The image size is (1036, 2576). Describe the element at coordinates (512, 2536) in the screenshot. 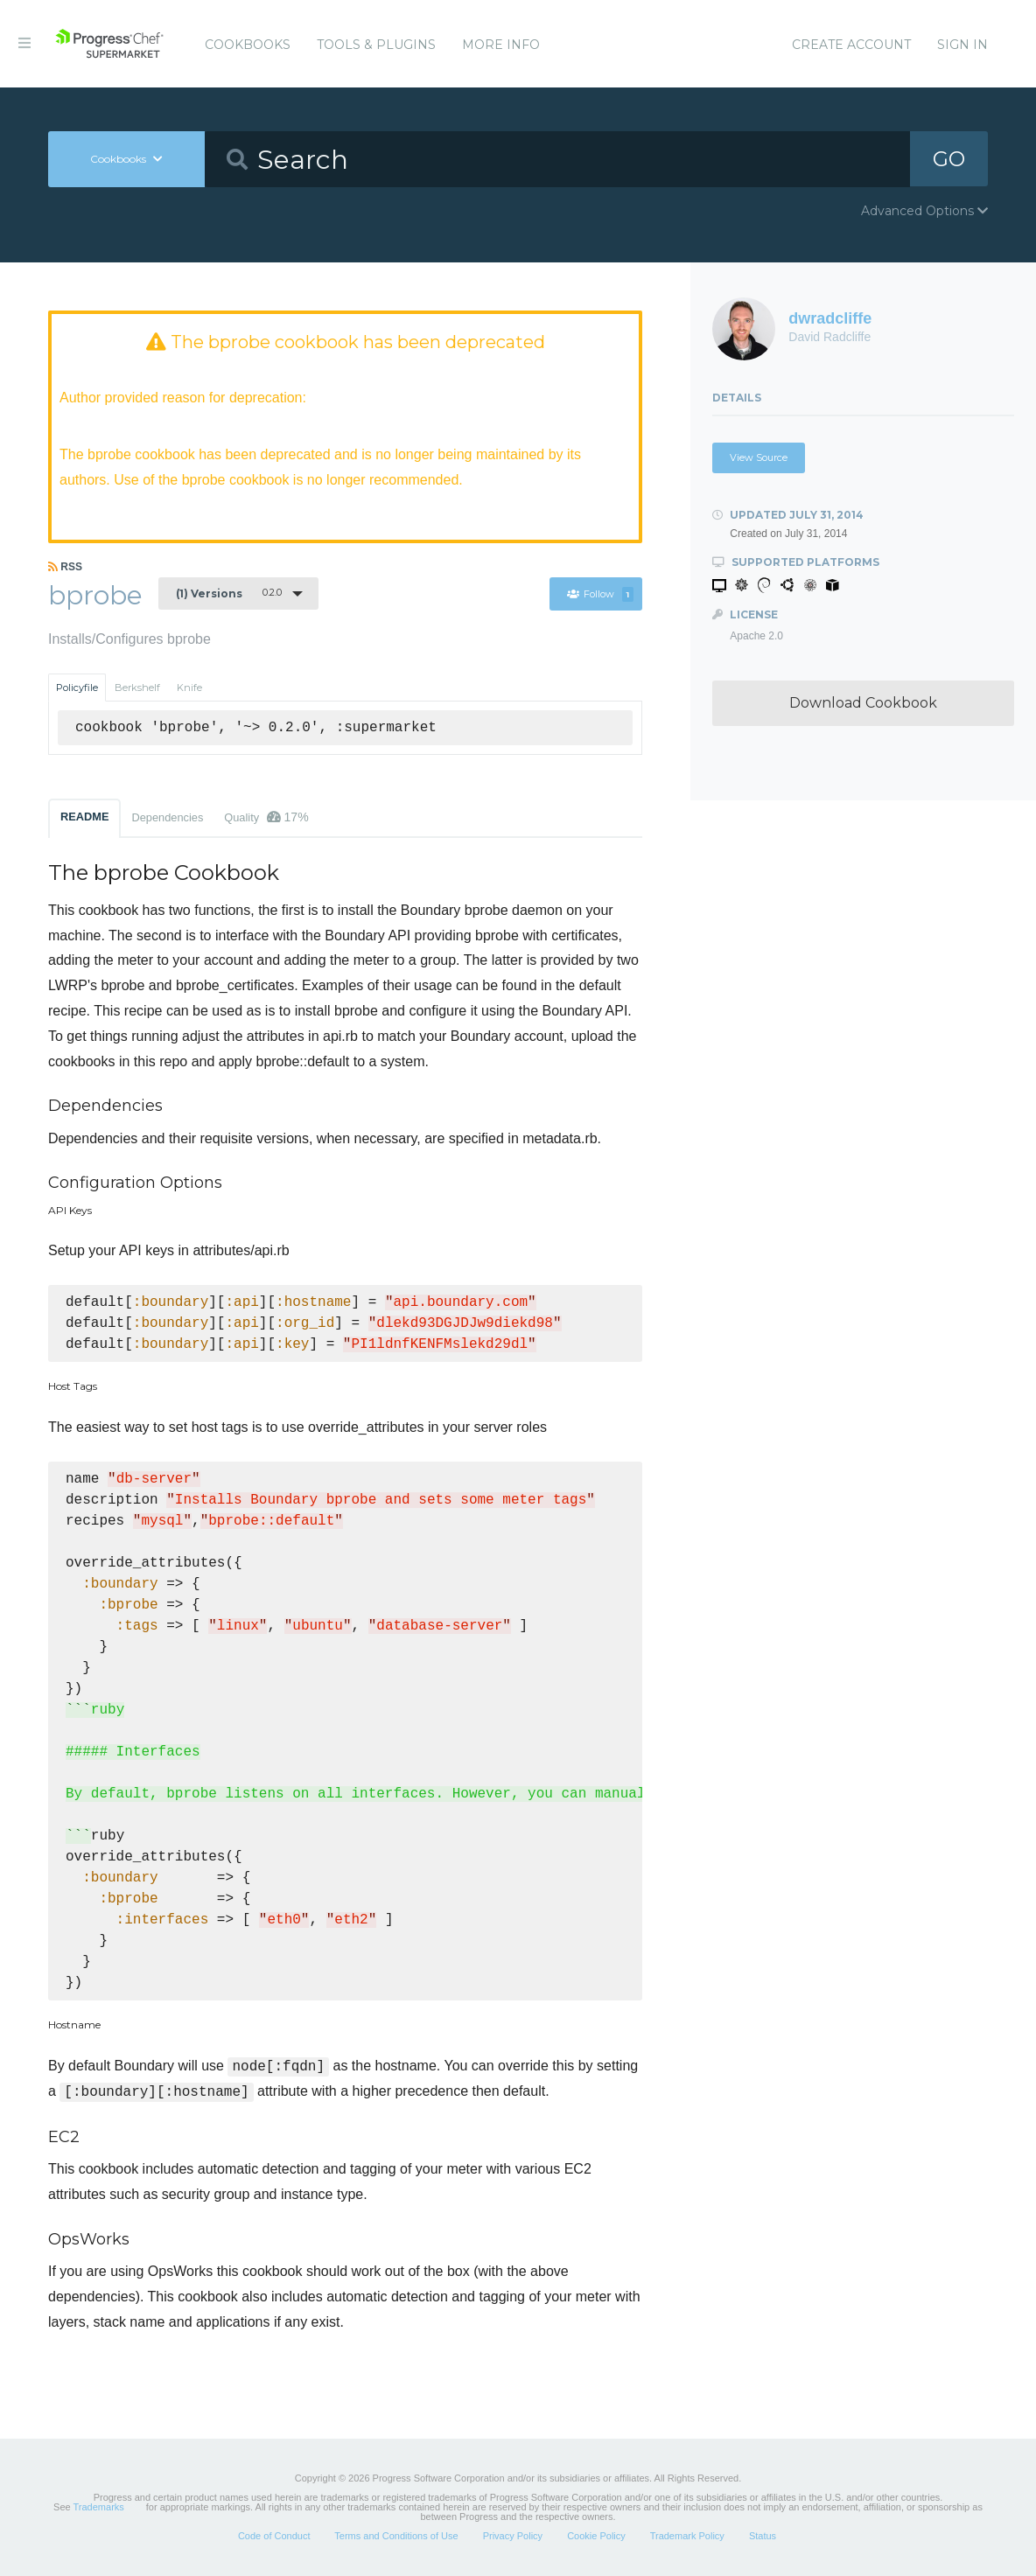

I see `Privacy Policy` at that location.